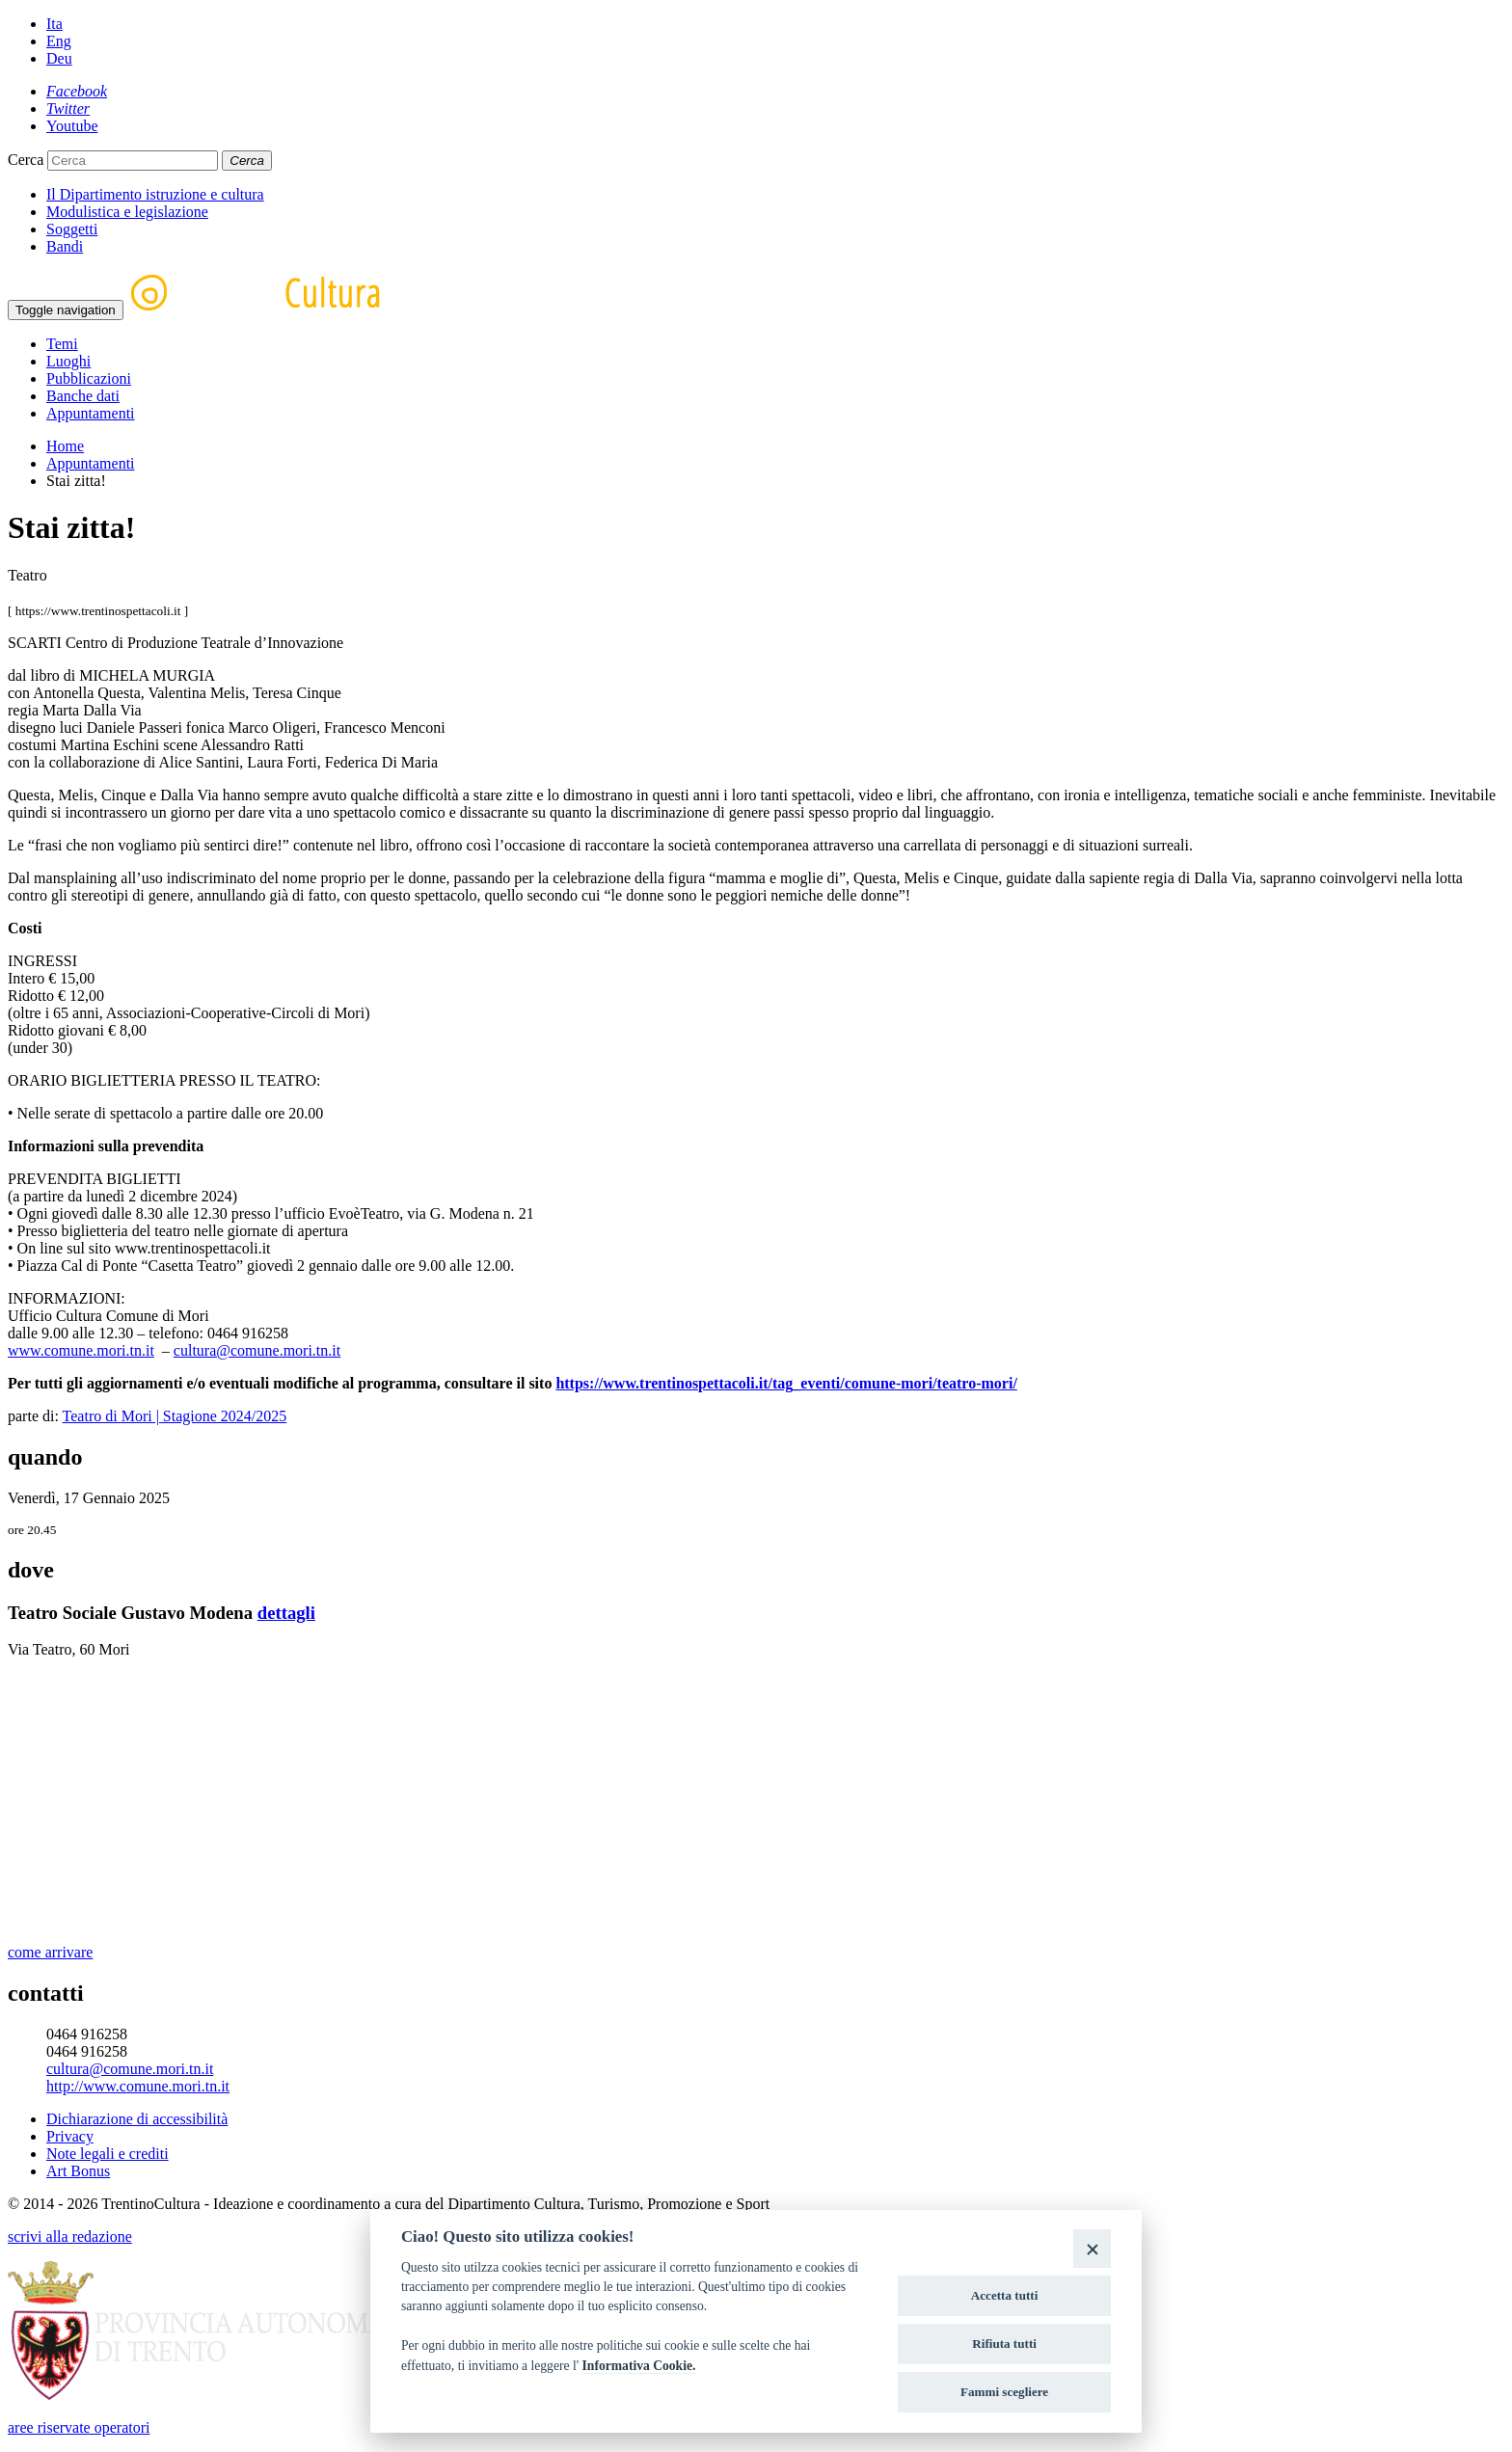 The image size is (1512, 2452). I want to click on Teatro di Mori | Stagione 2024/2025, so click(175, 1416).